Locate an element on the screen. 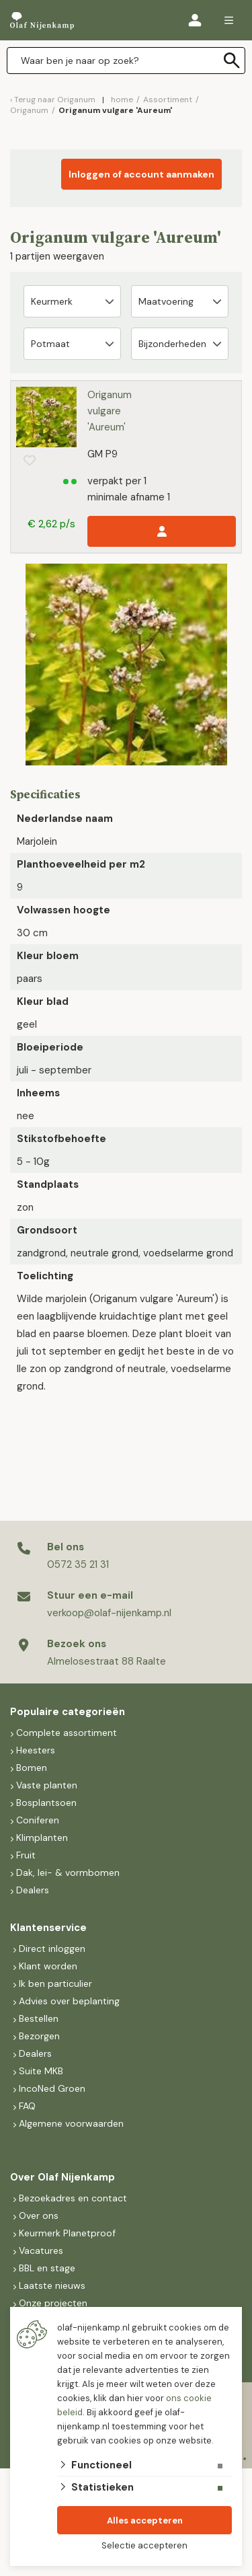 The image size is (252, 2576). IncoNed Groen is located at coordinates (52, 2088).